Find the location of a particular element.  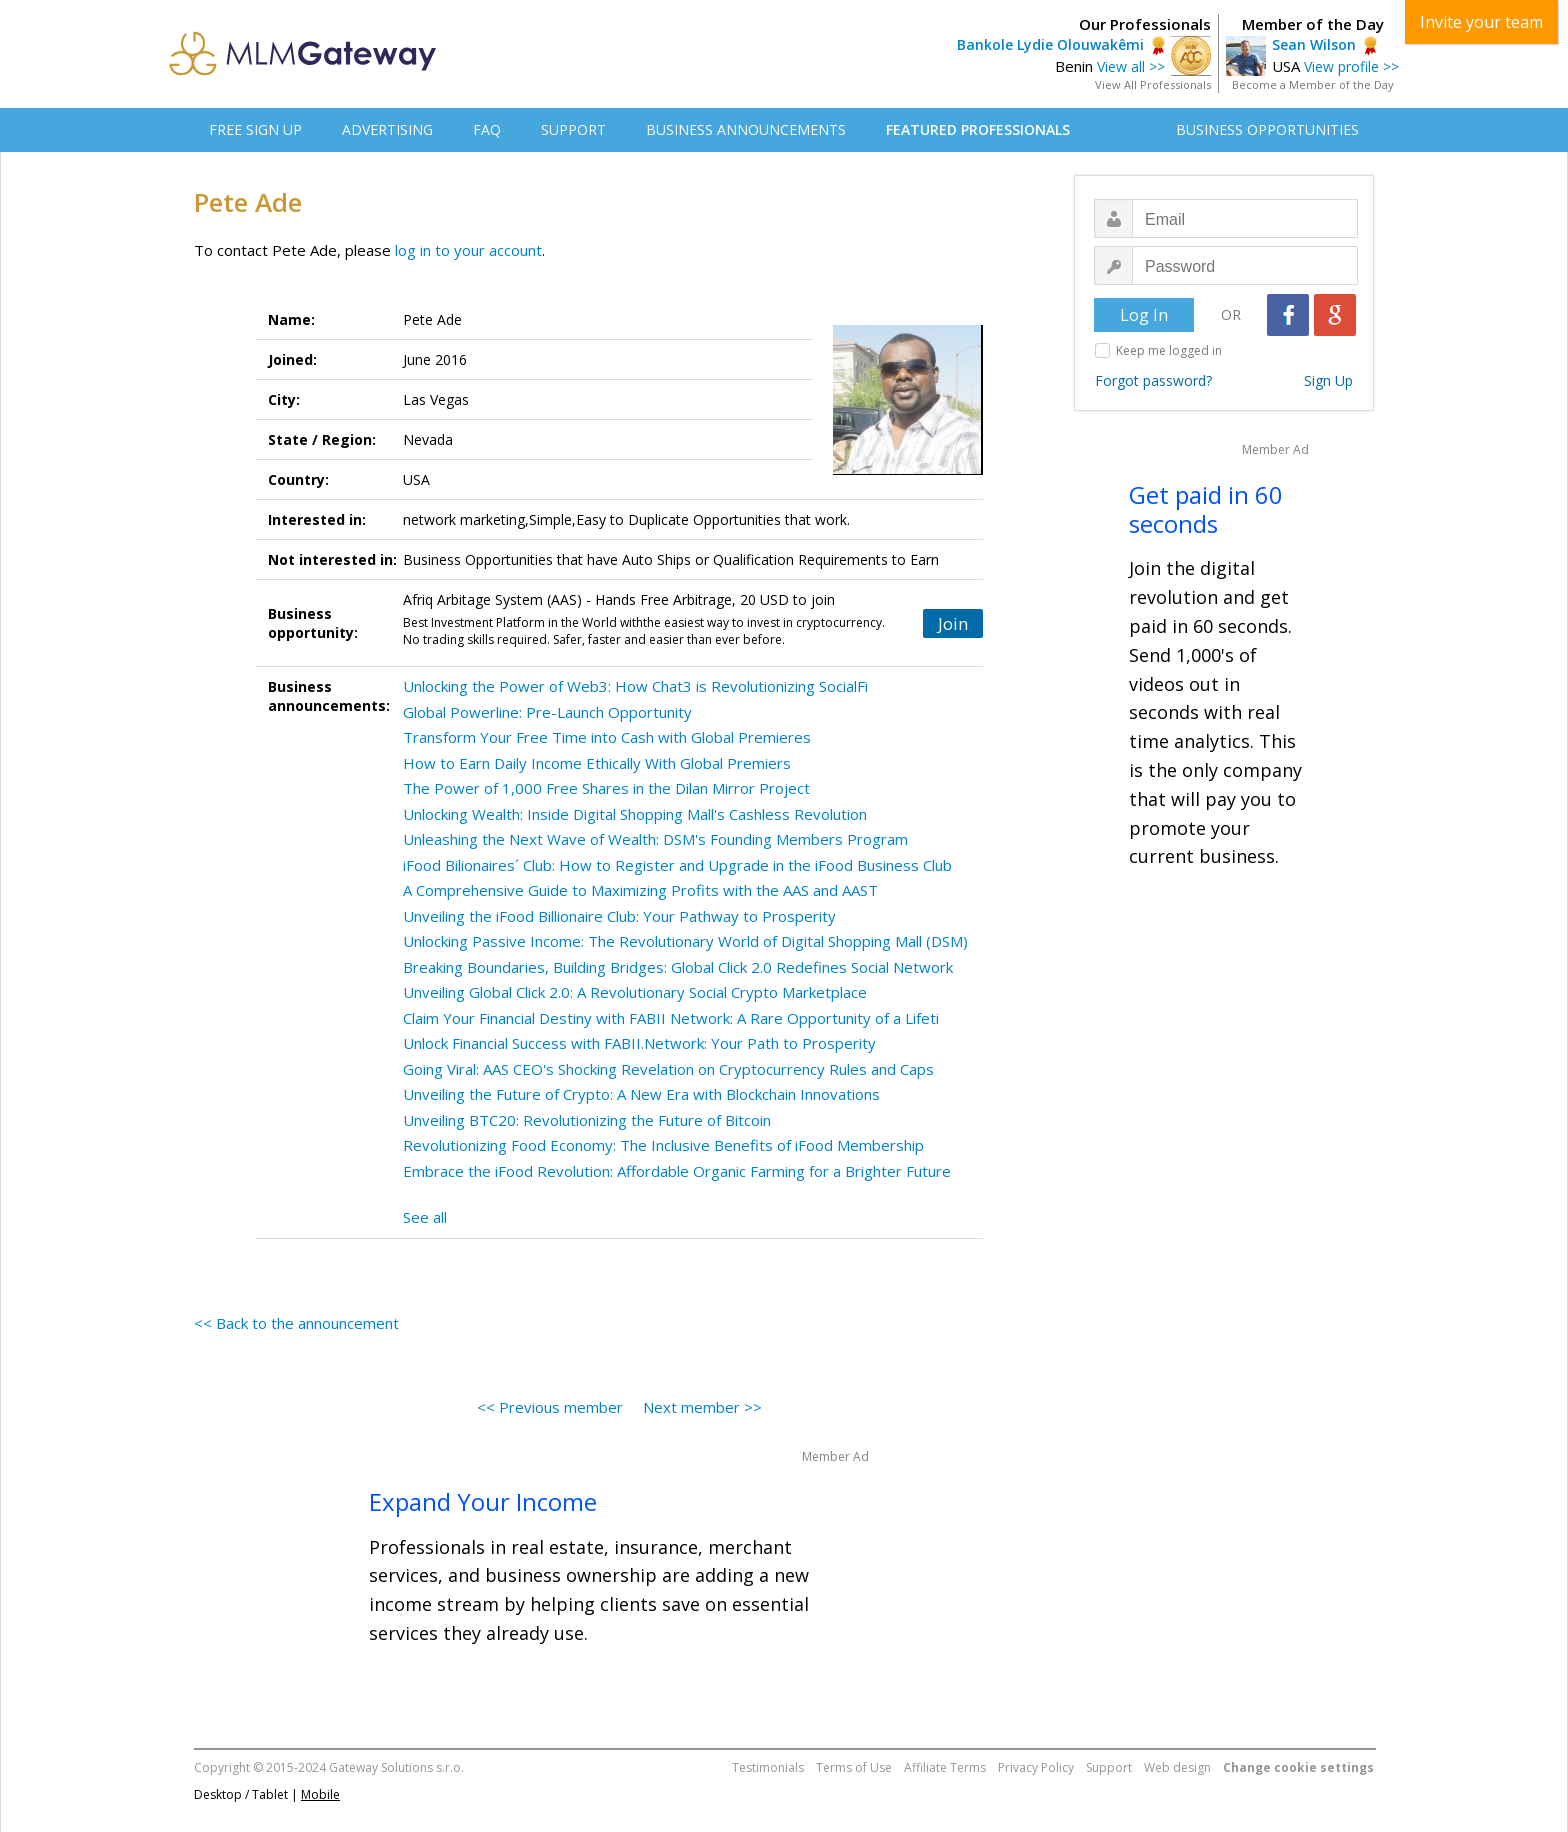

Claim Your Financial Destiny with FABII Network: A Rare Opportunity of a Lifeti is located at coordinates (671, 1018).